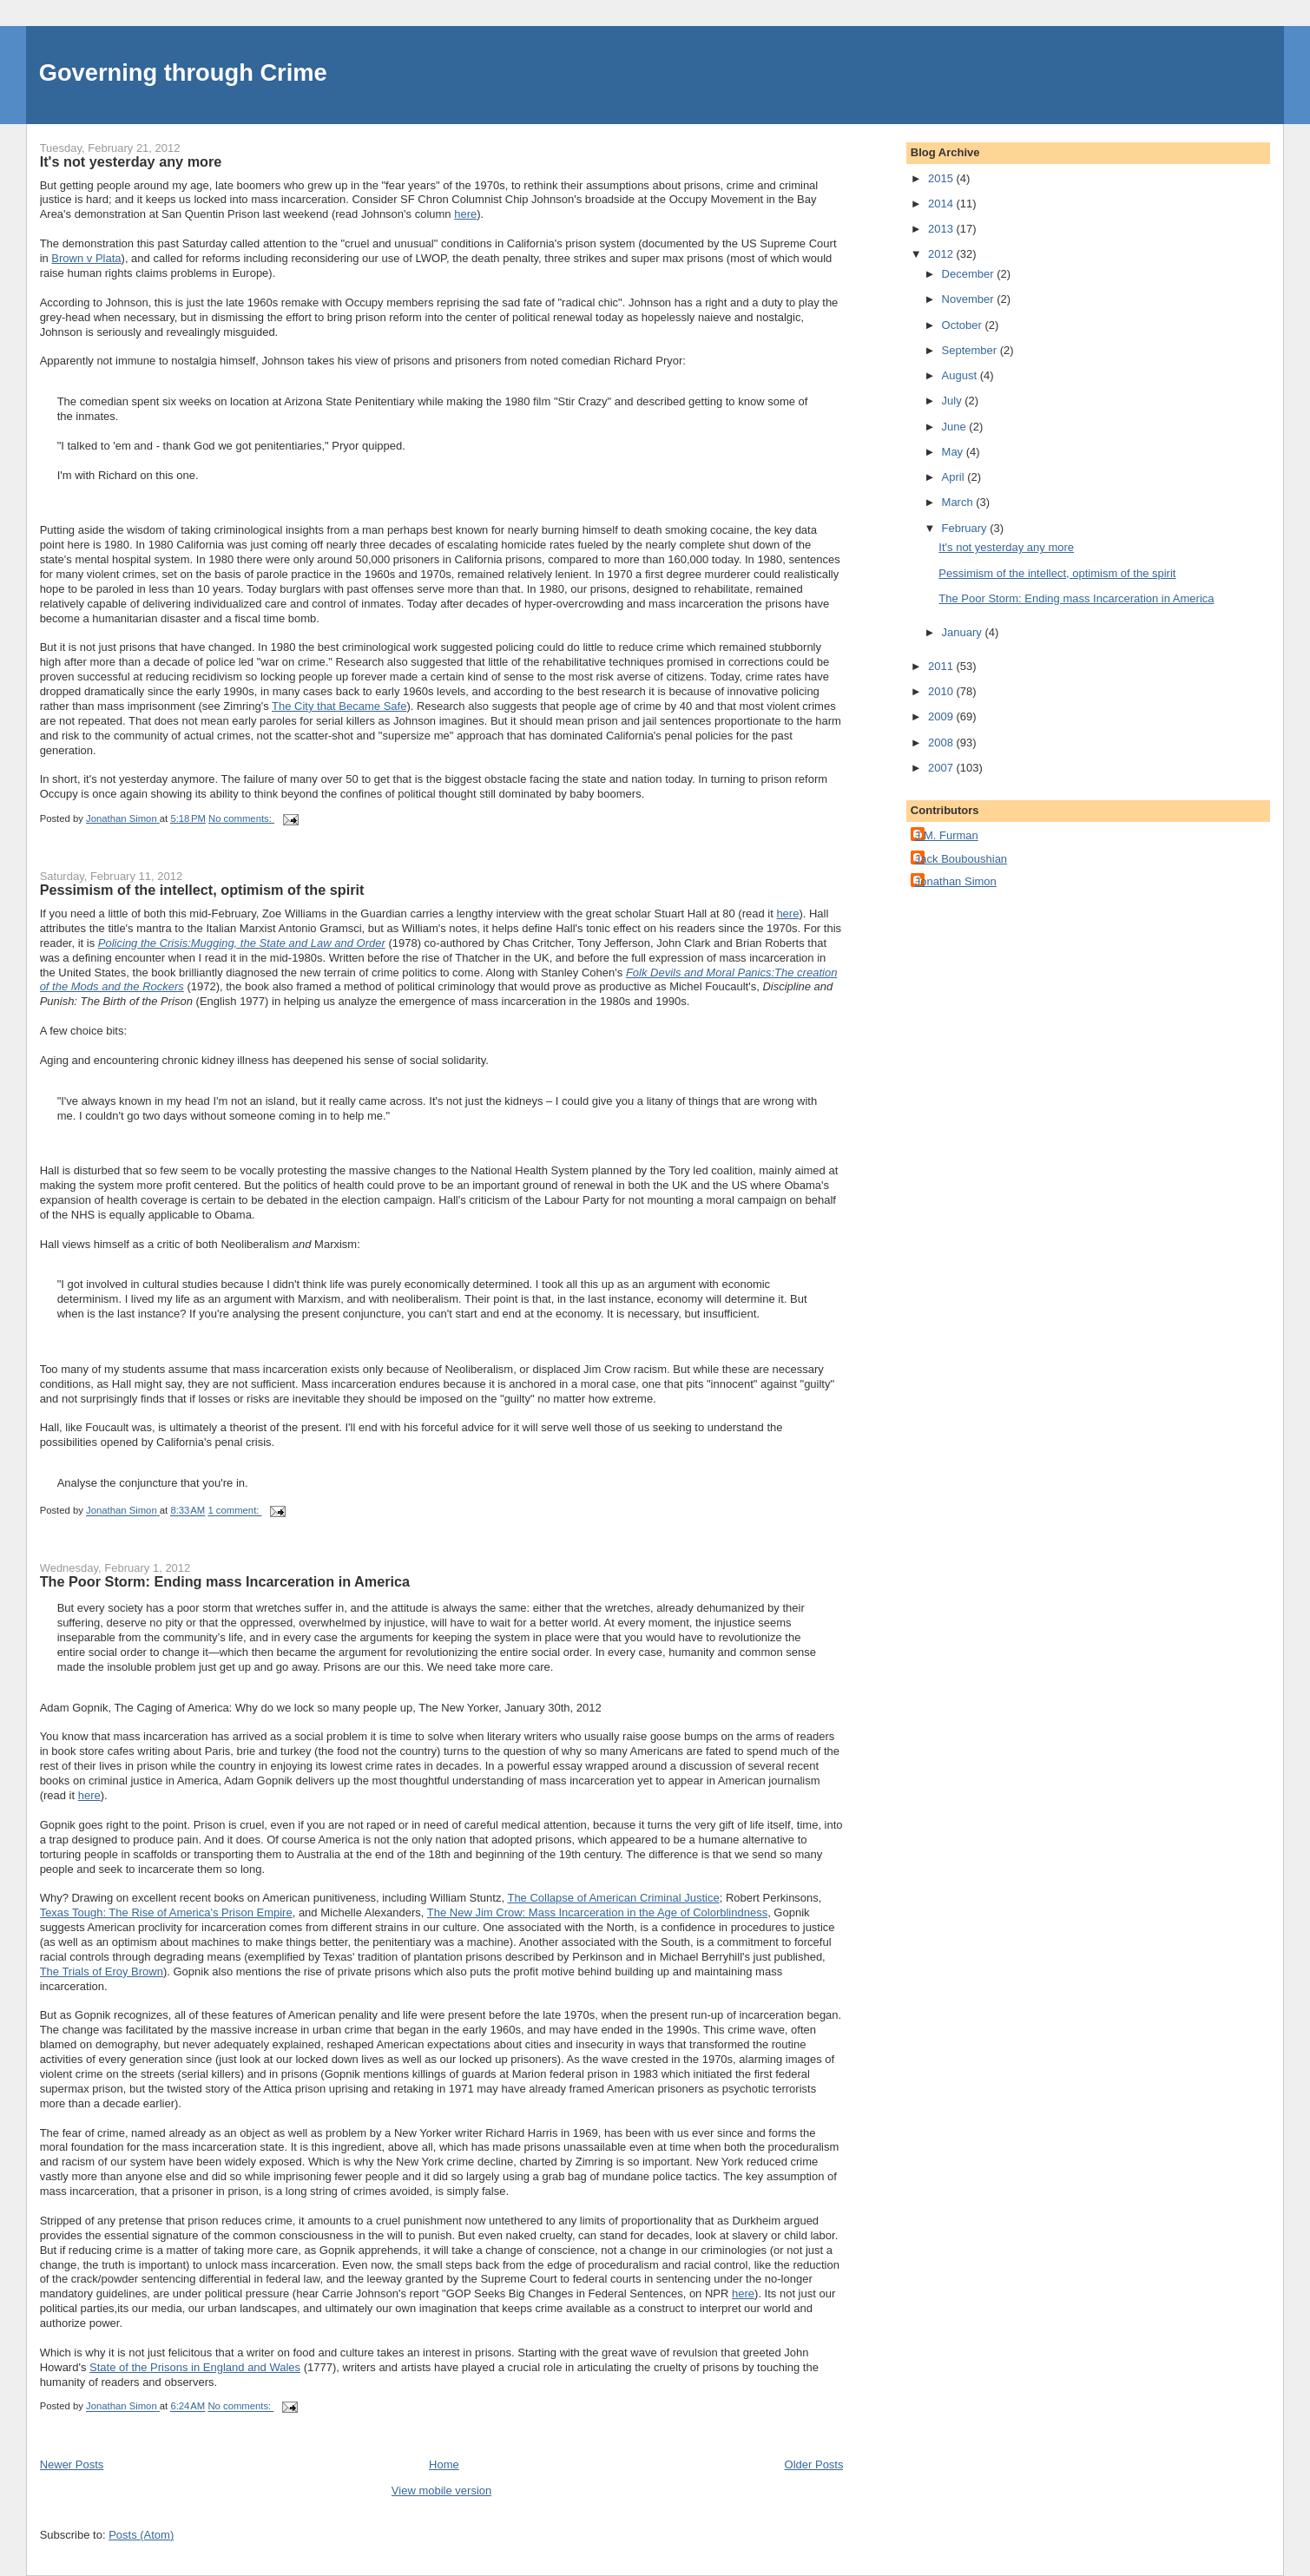 This screenshot has height=2576, width=1310. I want to click on J.M. Furman, so click(946, 835).